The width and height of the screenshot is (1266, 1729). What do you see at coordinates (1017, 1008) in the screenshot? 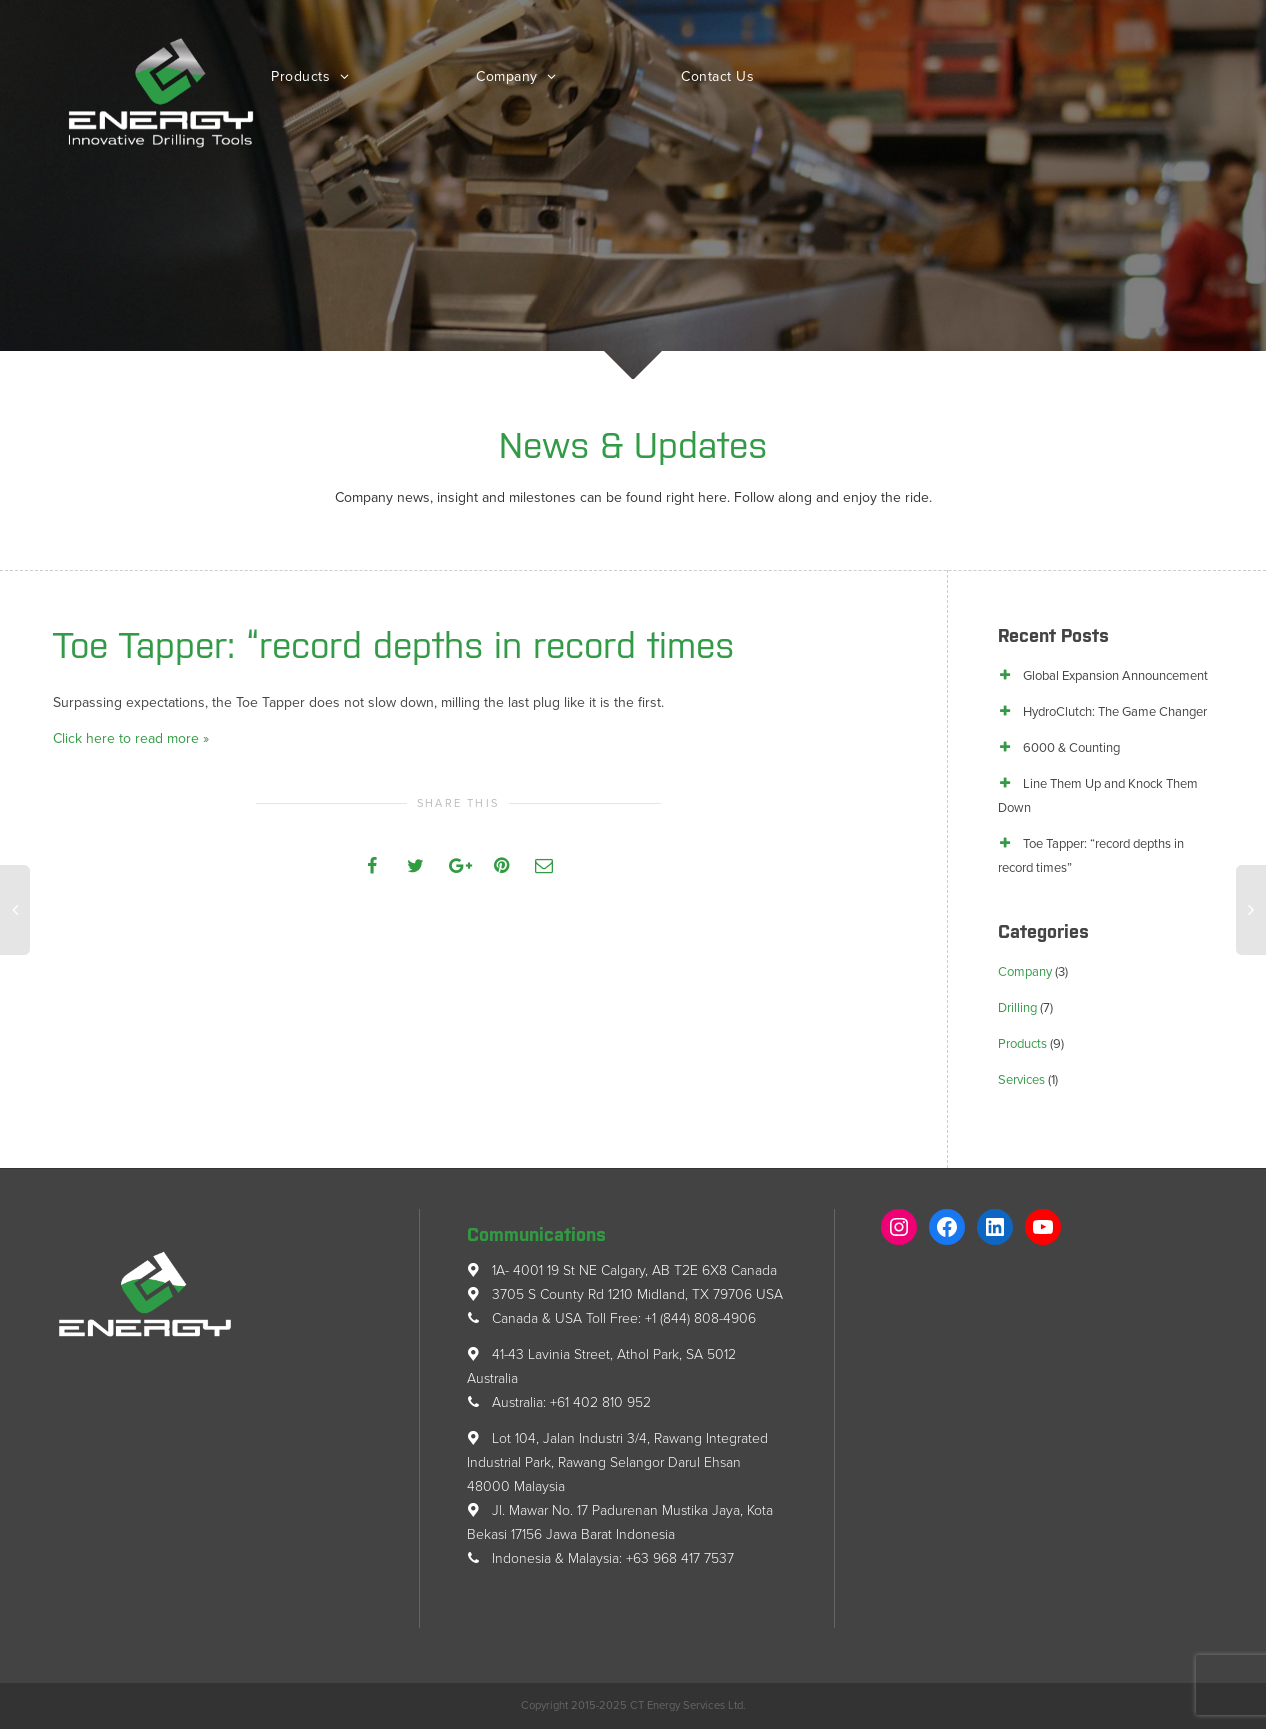
I see `Drilling` at bounding box center [1017, 1008].